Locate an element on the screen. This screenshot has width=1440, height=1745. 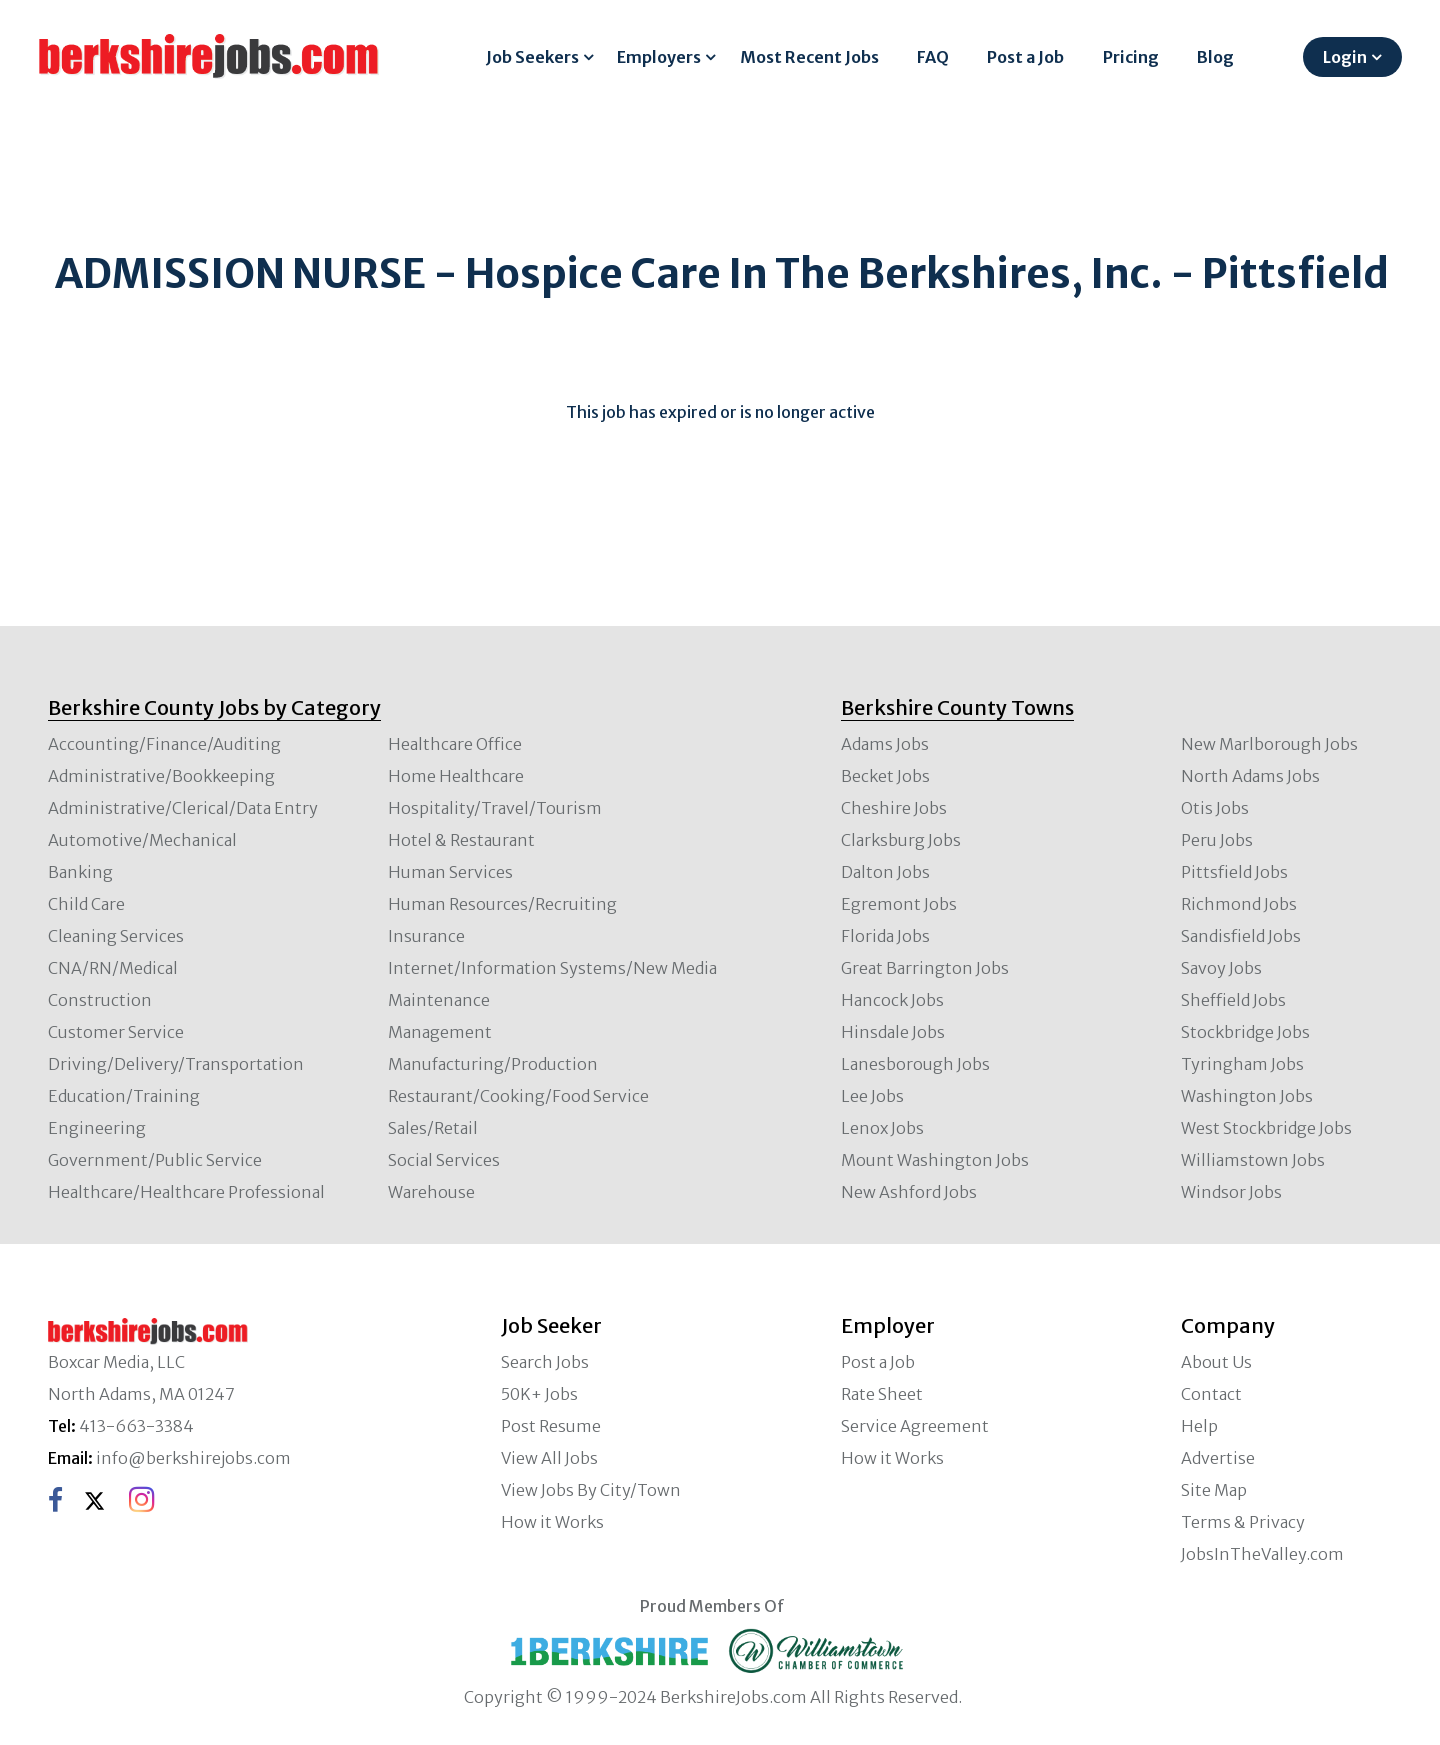
Social Services is located at coordinates (444, 1160).